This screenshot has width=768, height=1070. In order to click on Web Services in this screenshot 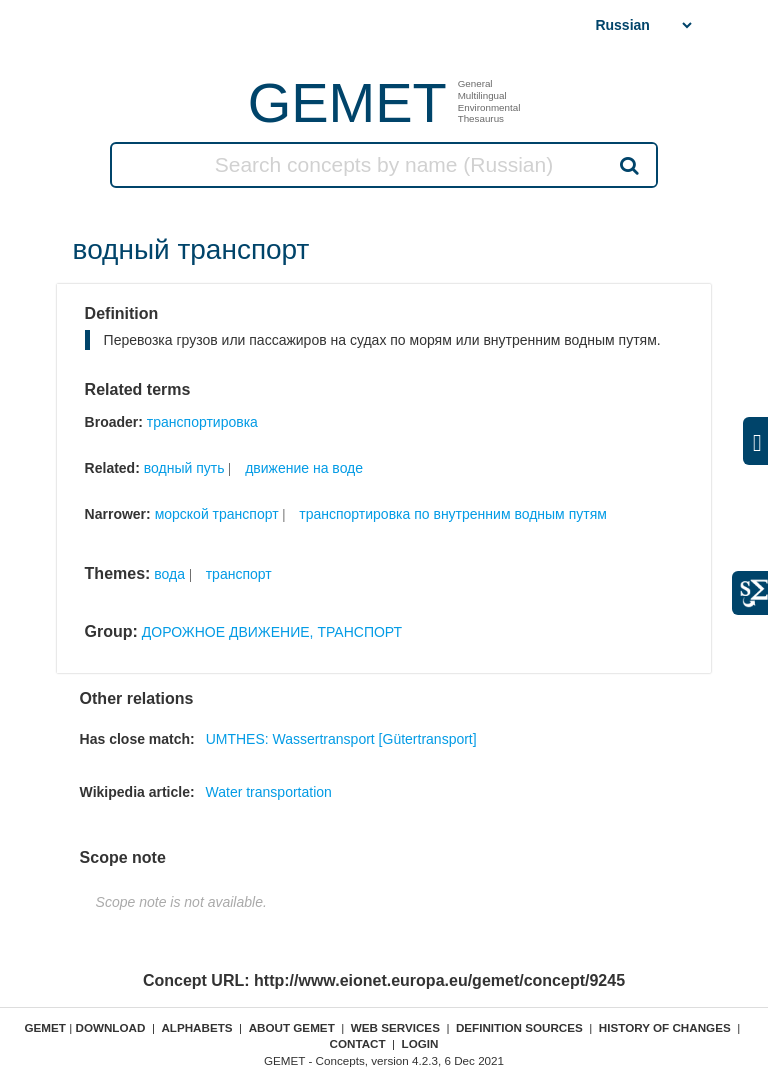, I will do `click(395, 1027)`.